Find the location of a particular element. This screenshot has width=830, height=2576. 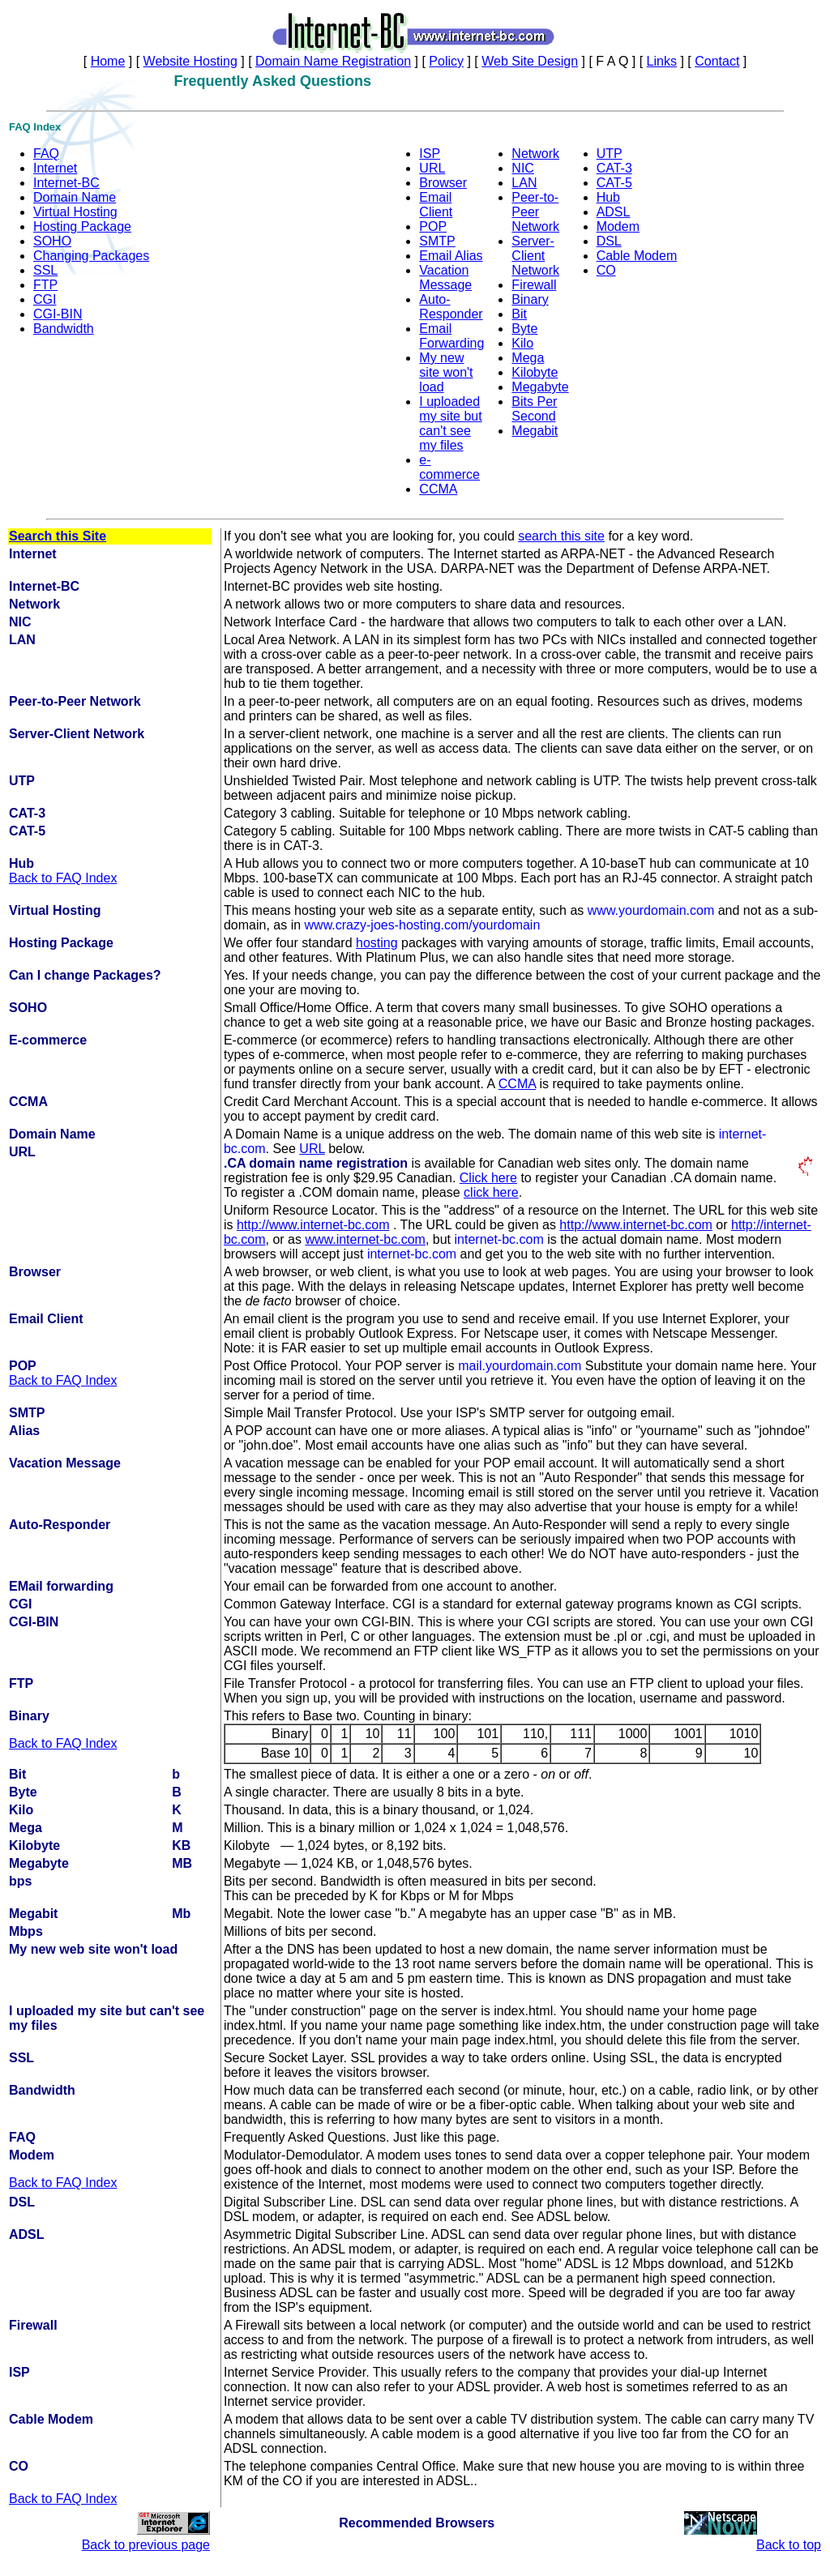

Cable Modem is located at coordinates (637, 256).